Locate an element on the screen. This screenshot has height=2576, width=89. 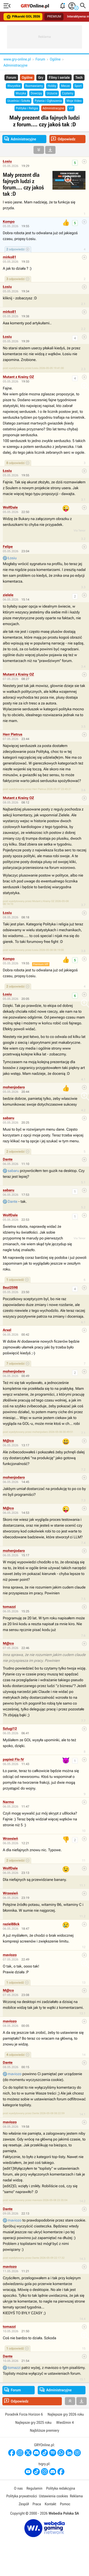
papież Flo IV is located at coordinates (13, 1759).